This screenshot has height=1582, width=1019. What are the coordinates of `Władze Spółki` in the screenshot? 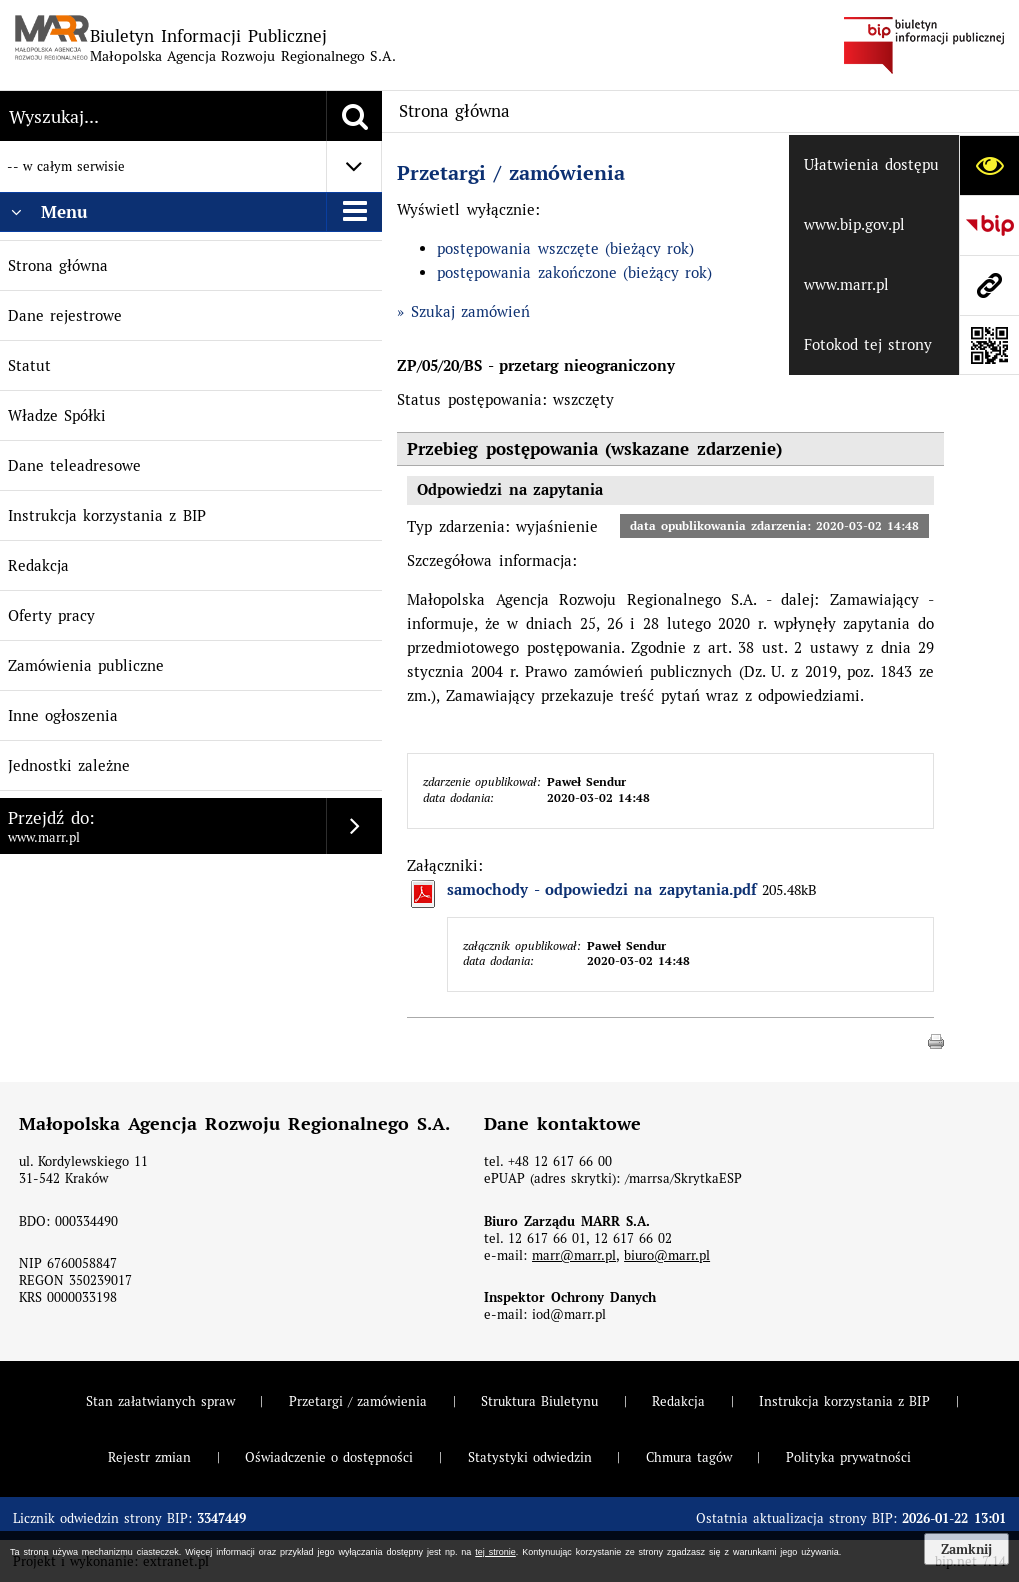 It's located at (57, 415).